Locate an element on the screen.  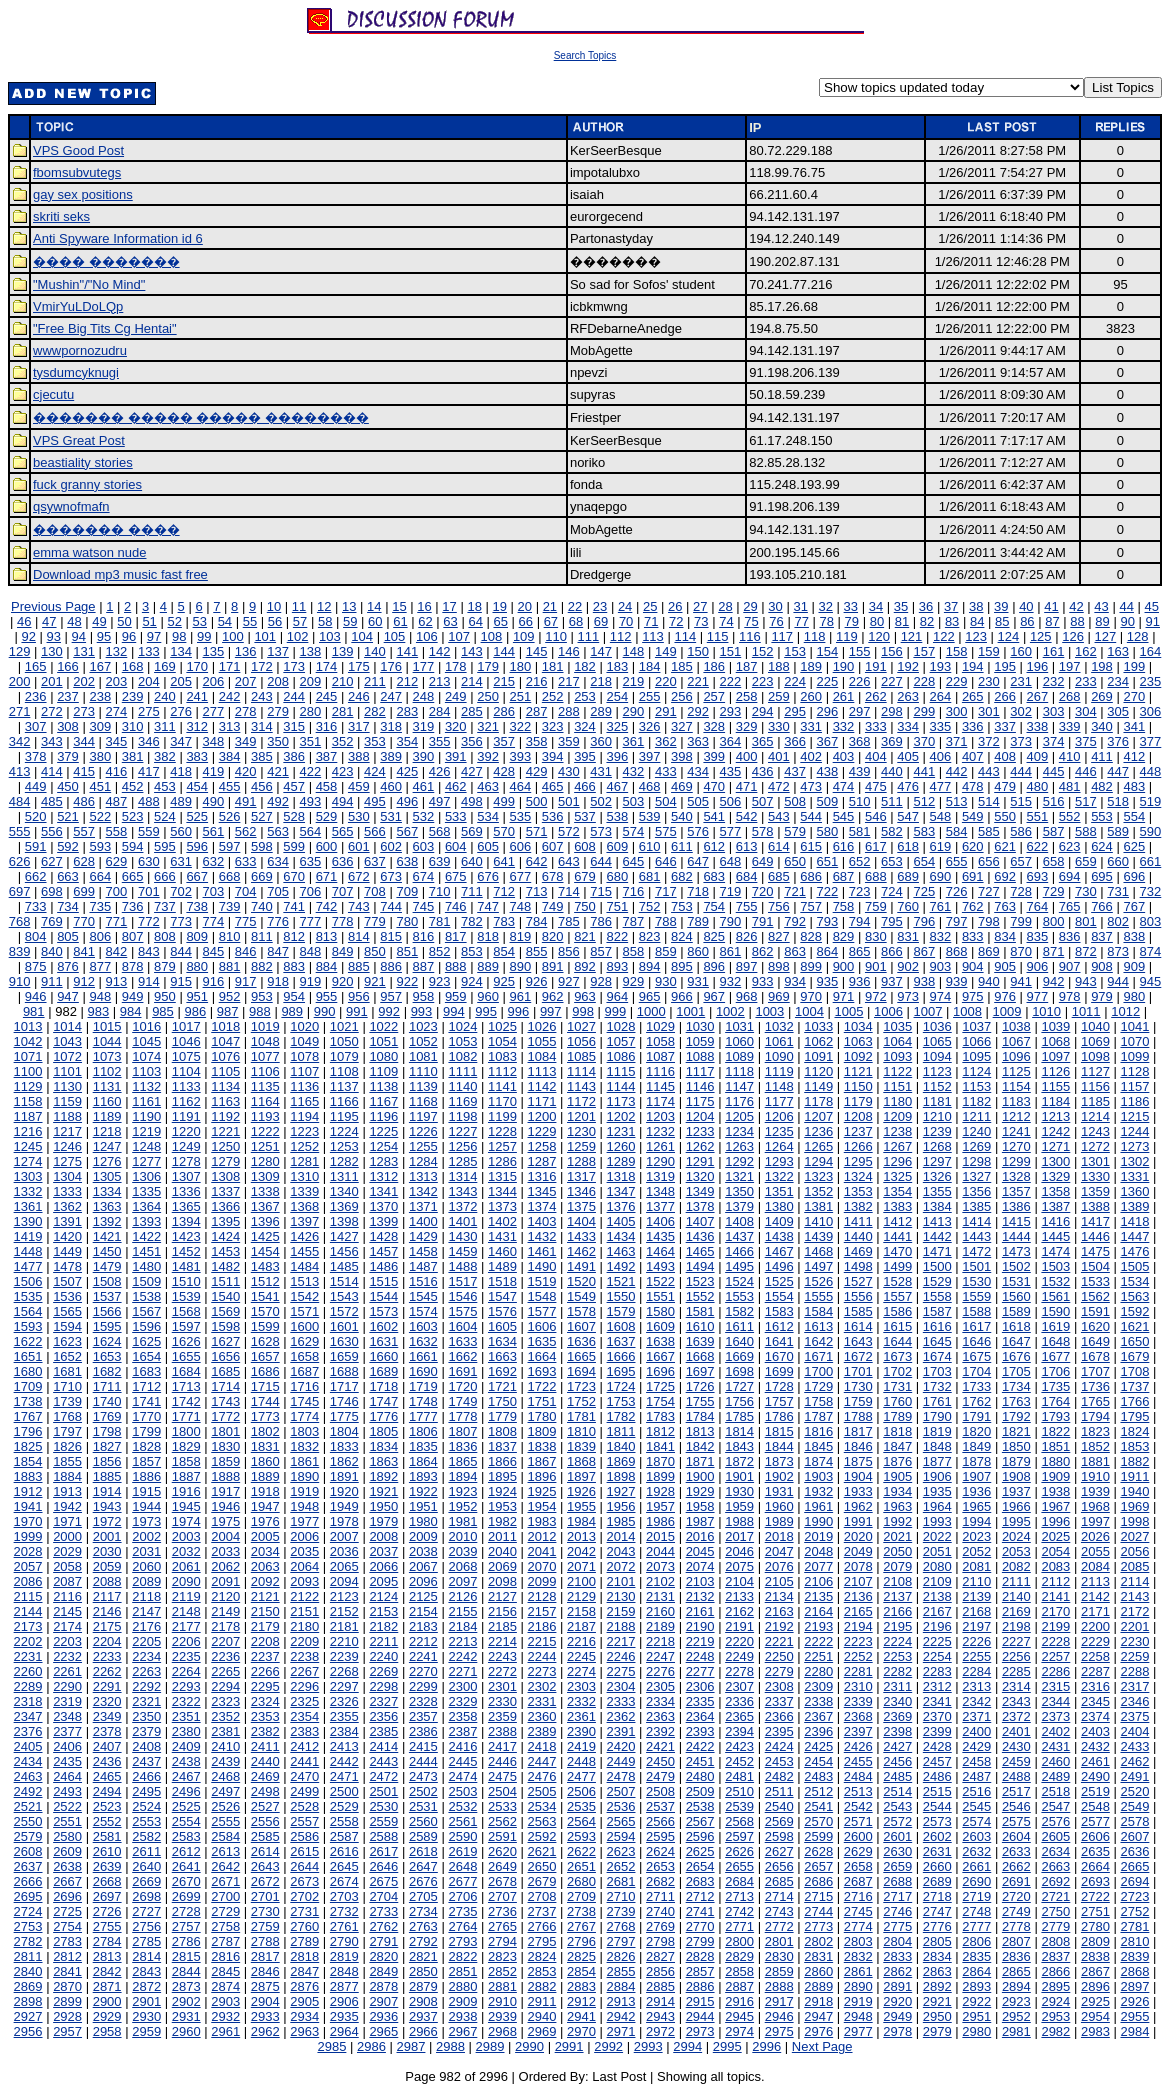
667 is located at coordinates (197, 876).